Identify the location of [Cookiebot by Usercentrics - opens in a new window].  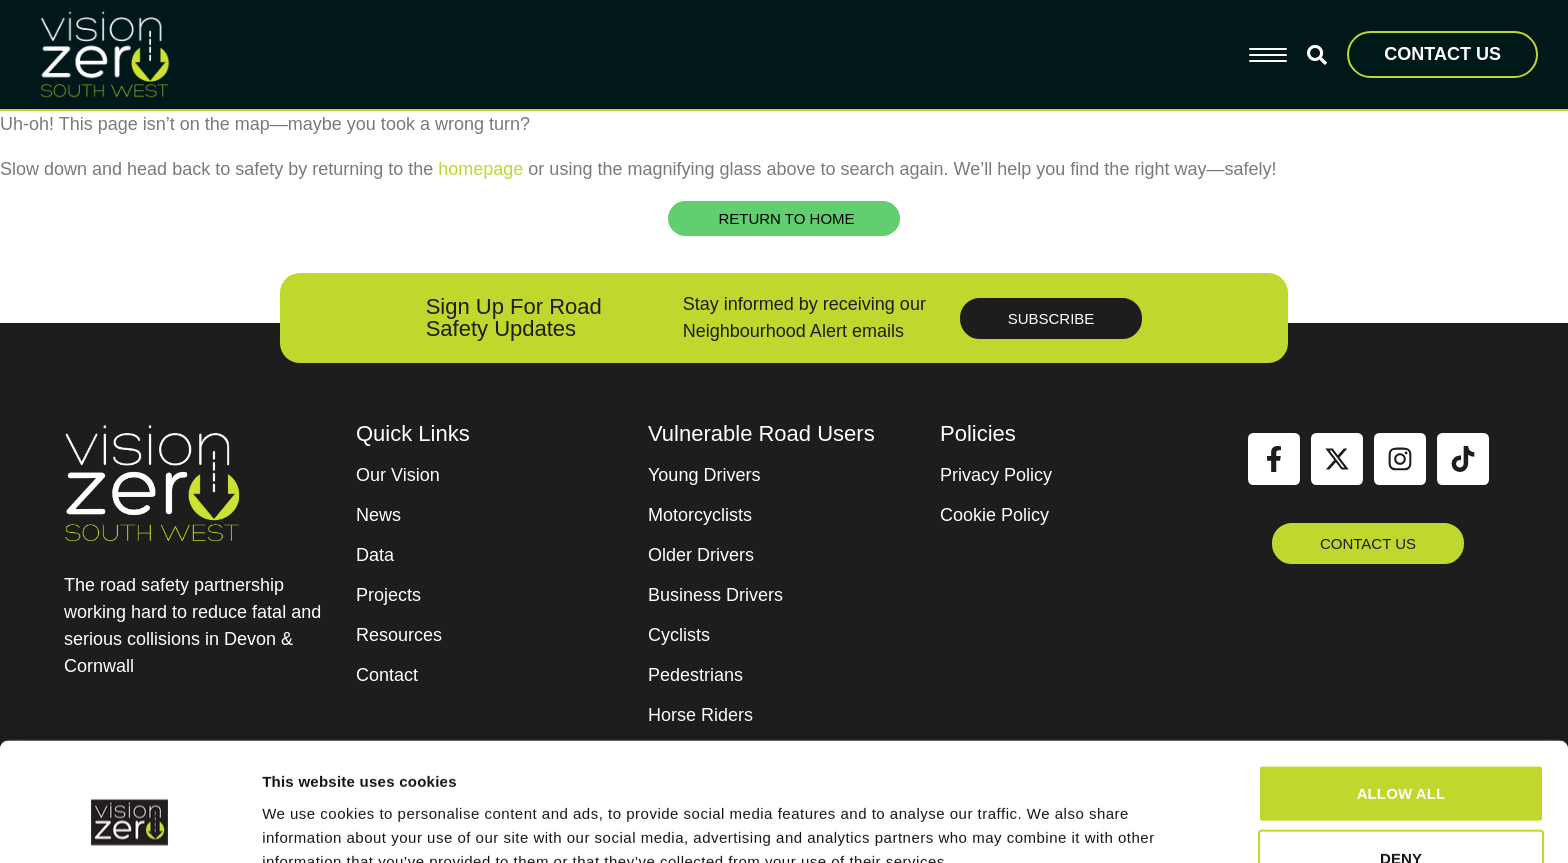
(129, 824).